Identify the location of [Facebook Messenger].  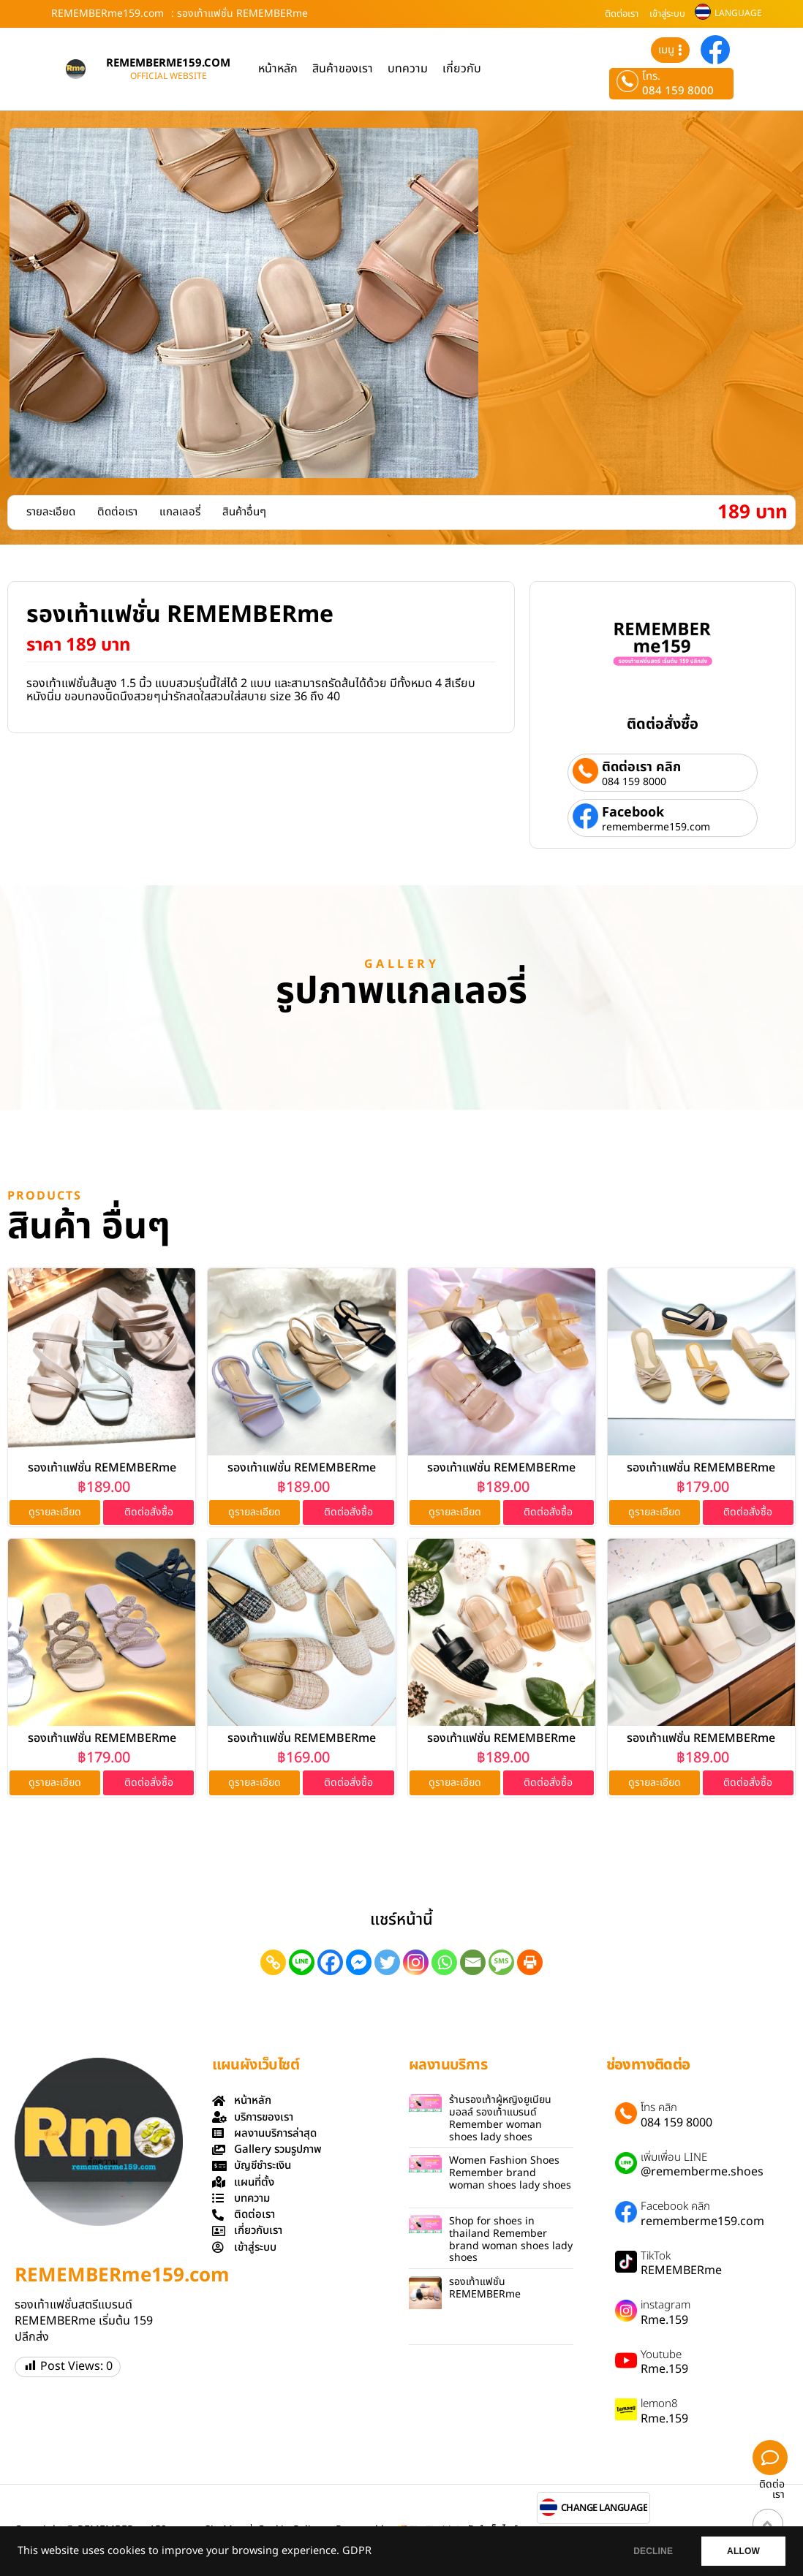
(359, 1962).